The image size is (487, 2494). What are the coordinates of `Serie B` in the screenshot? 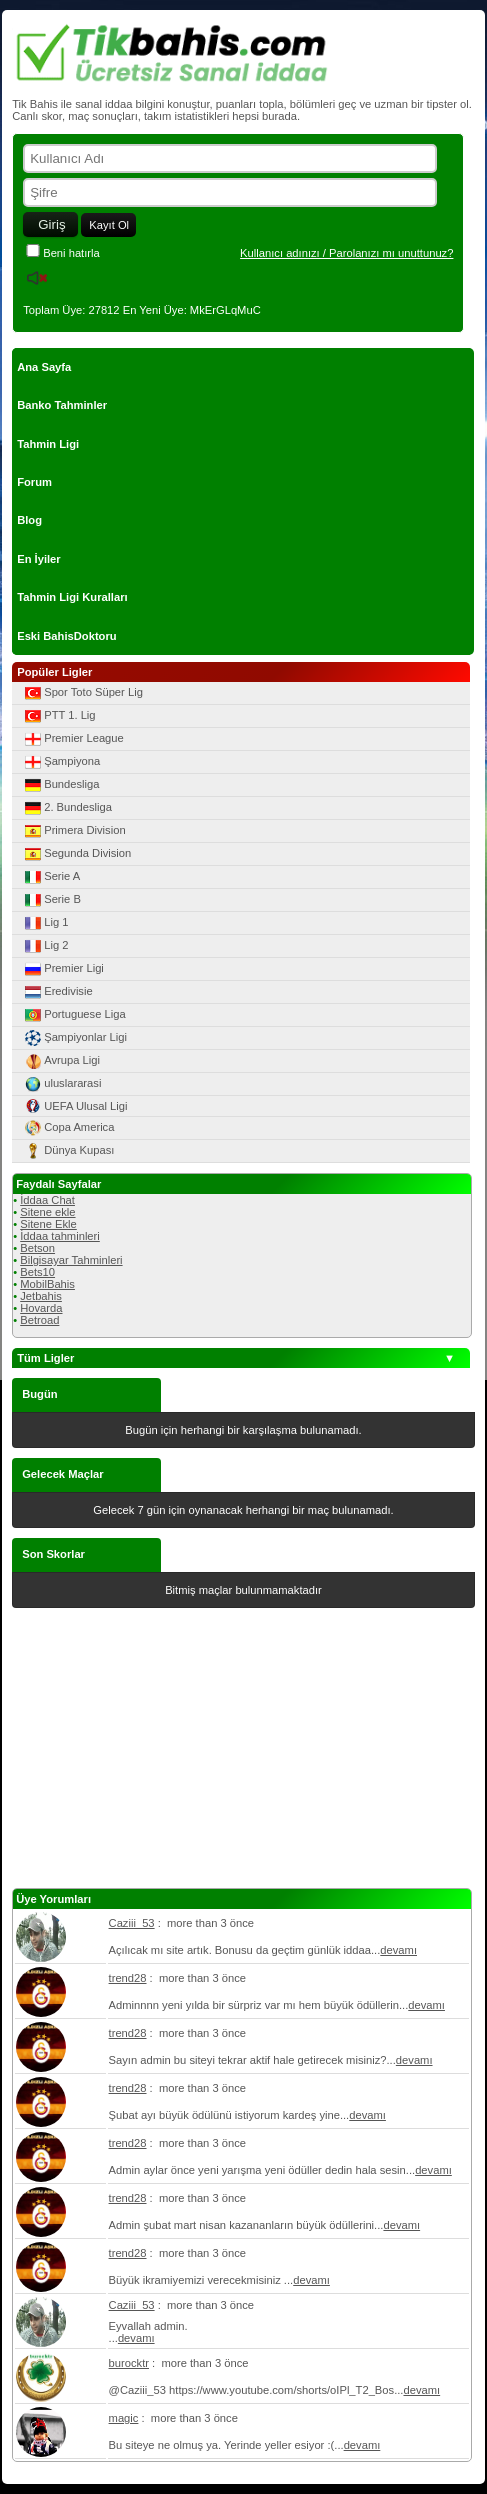 It's located at (51, 900).